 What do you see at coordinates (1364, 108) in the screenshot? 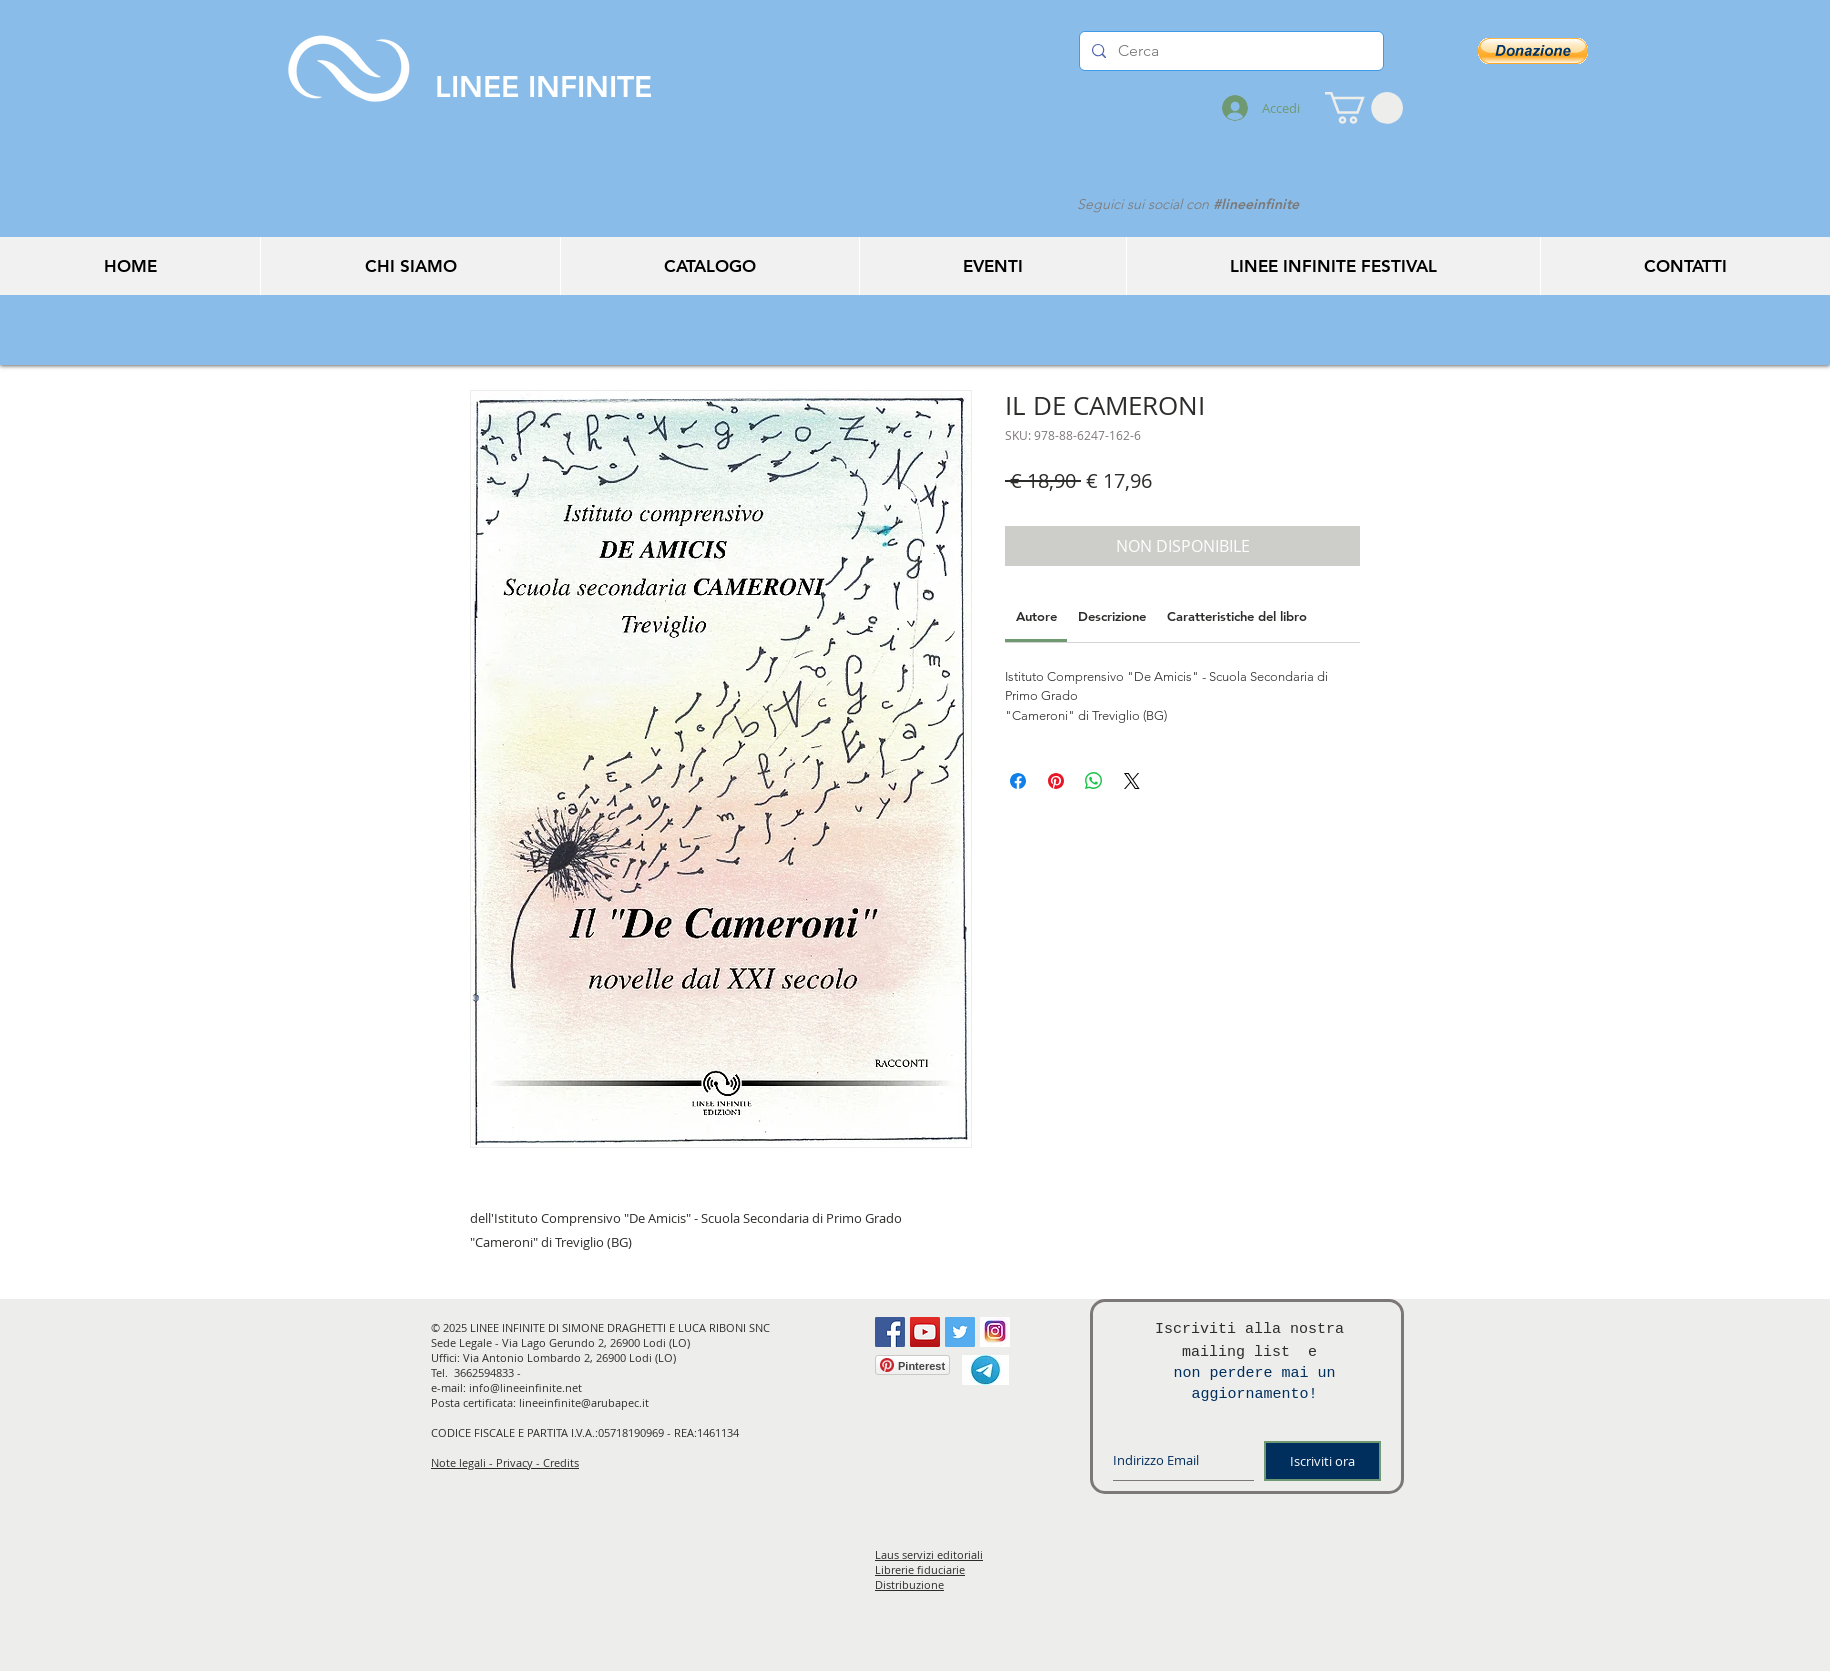
I see `[button]` at bounding box center [1364, 108].